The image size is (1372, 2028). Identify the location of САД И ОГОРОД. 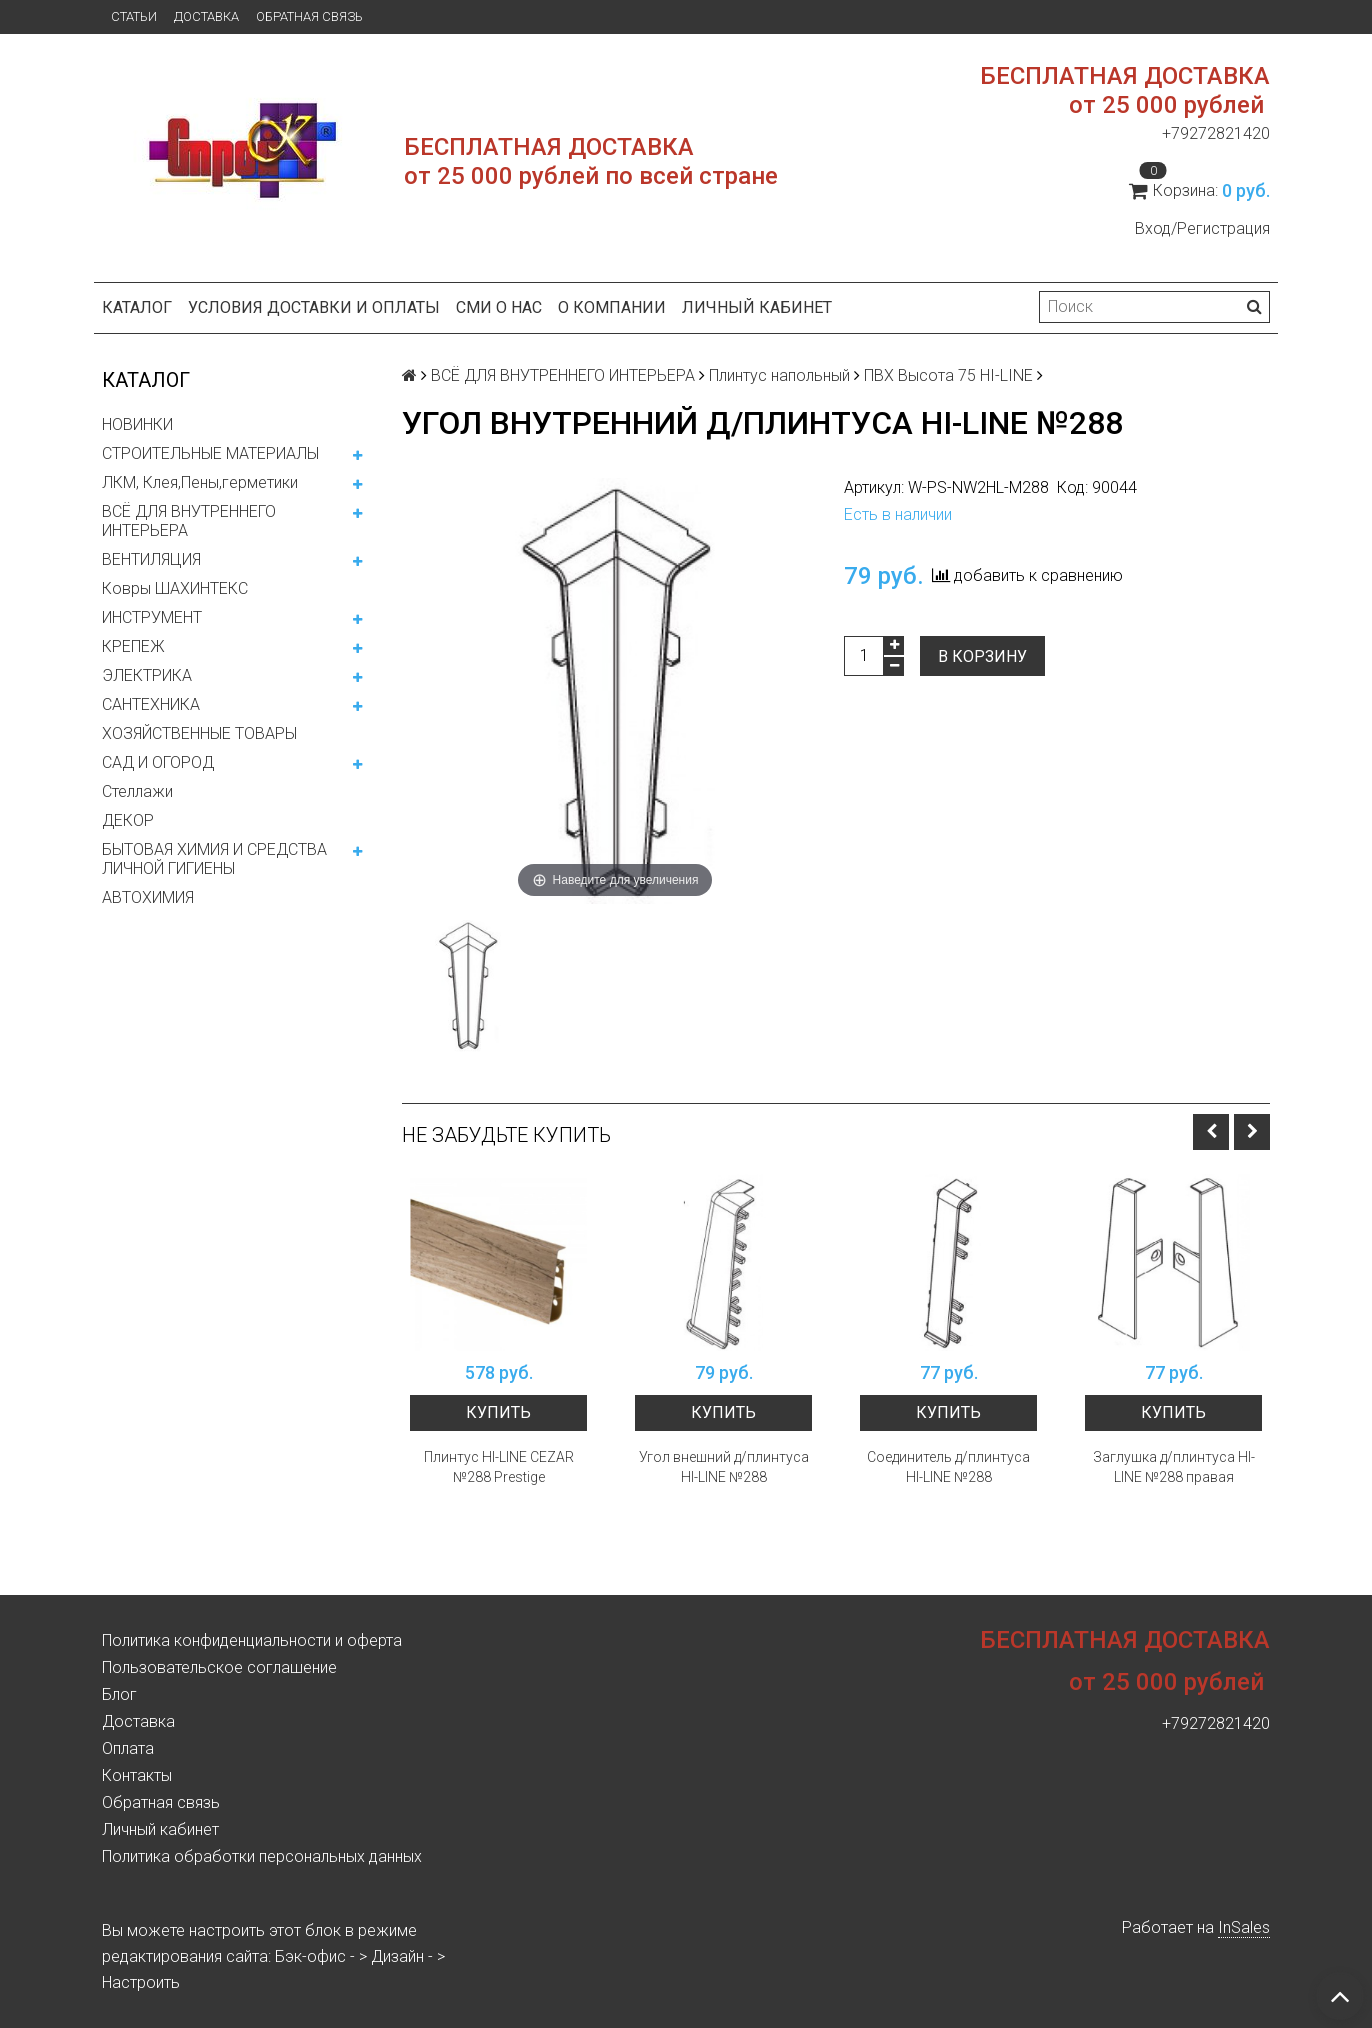
(158, 762).